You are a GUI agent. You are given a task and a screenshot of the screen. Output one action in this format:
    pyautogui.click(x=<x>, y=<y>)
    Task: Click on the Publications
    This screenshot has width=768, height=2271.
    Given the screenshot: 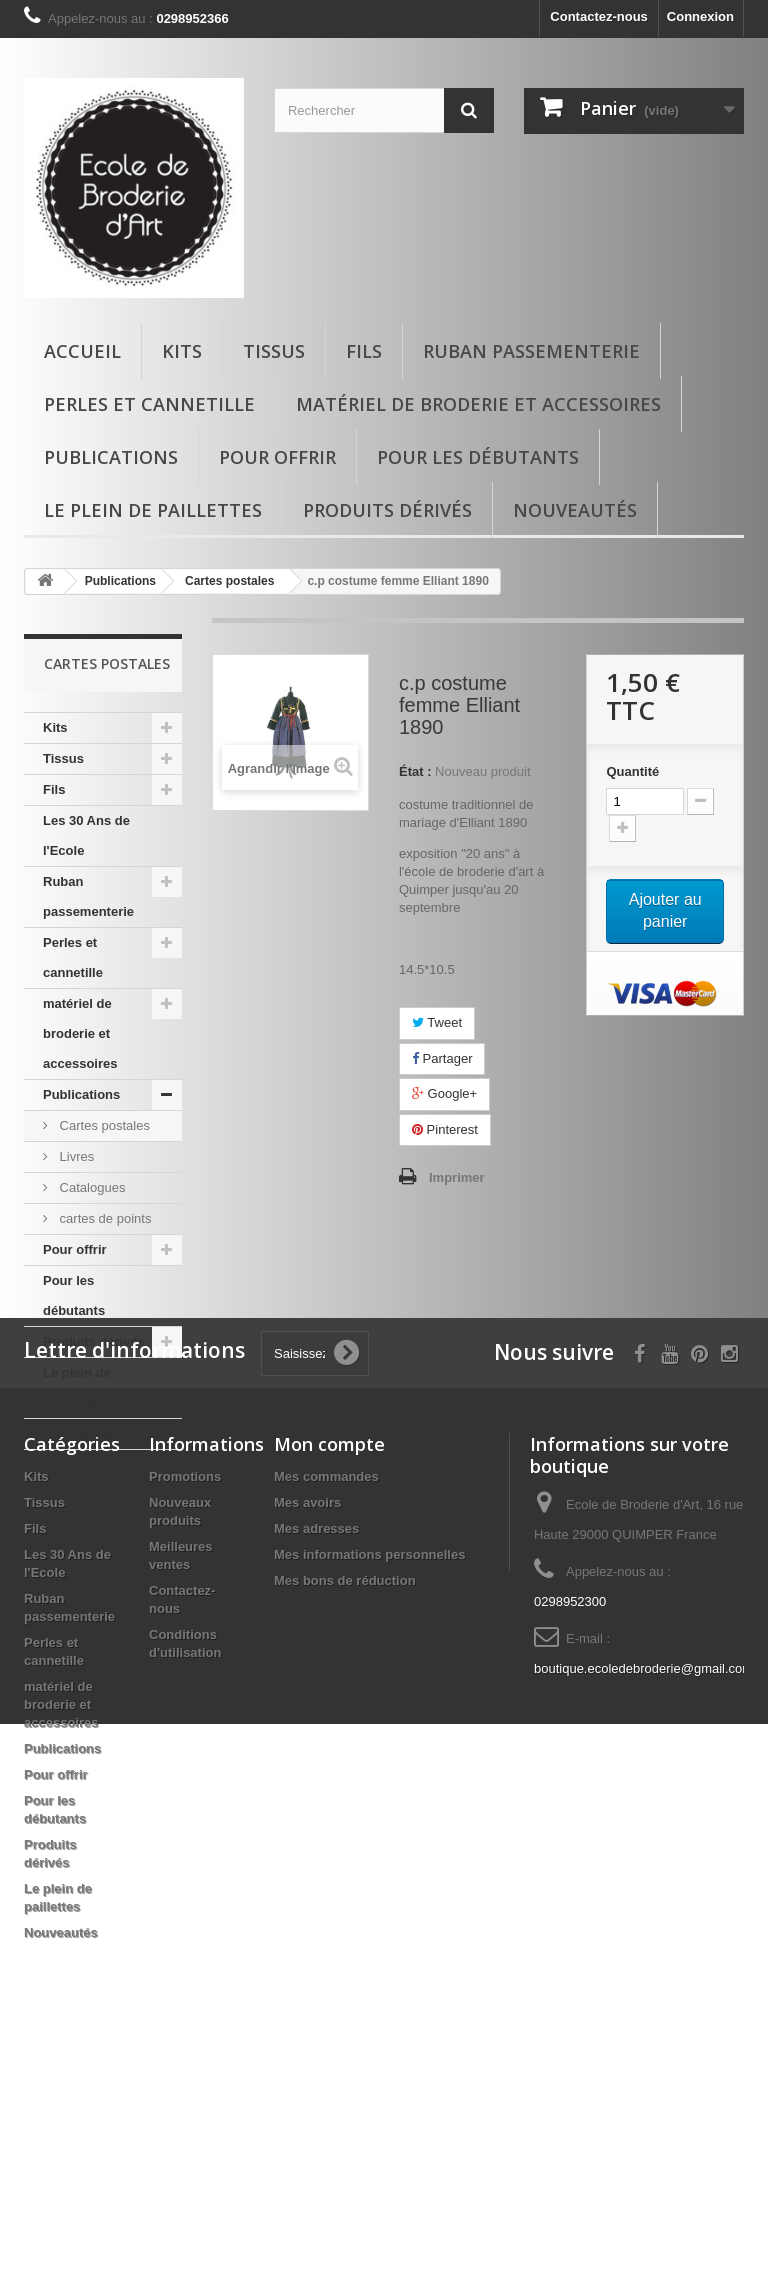 What is the action you would take?
    pyautogui.click(x=111, y=457)
    